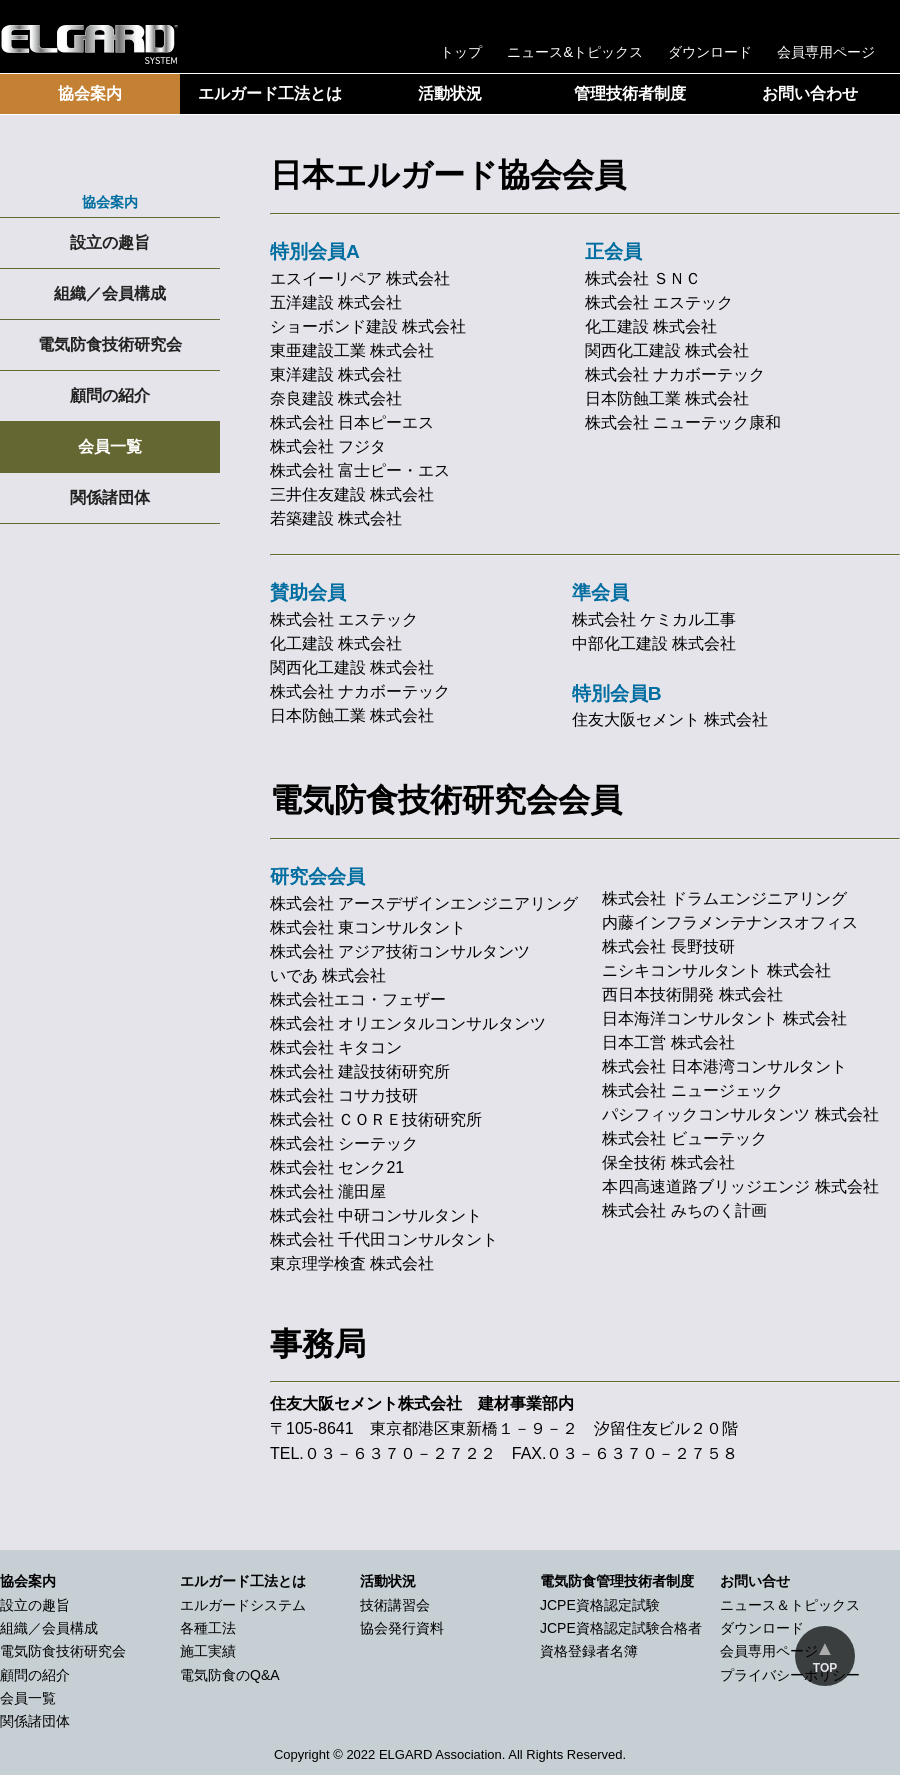  Describe the element at coordinates (740, 1114) in the screenshot. I see `パシフィックコンサルタンツ 株式会社` at that location.